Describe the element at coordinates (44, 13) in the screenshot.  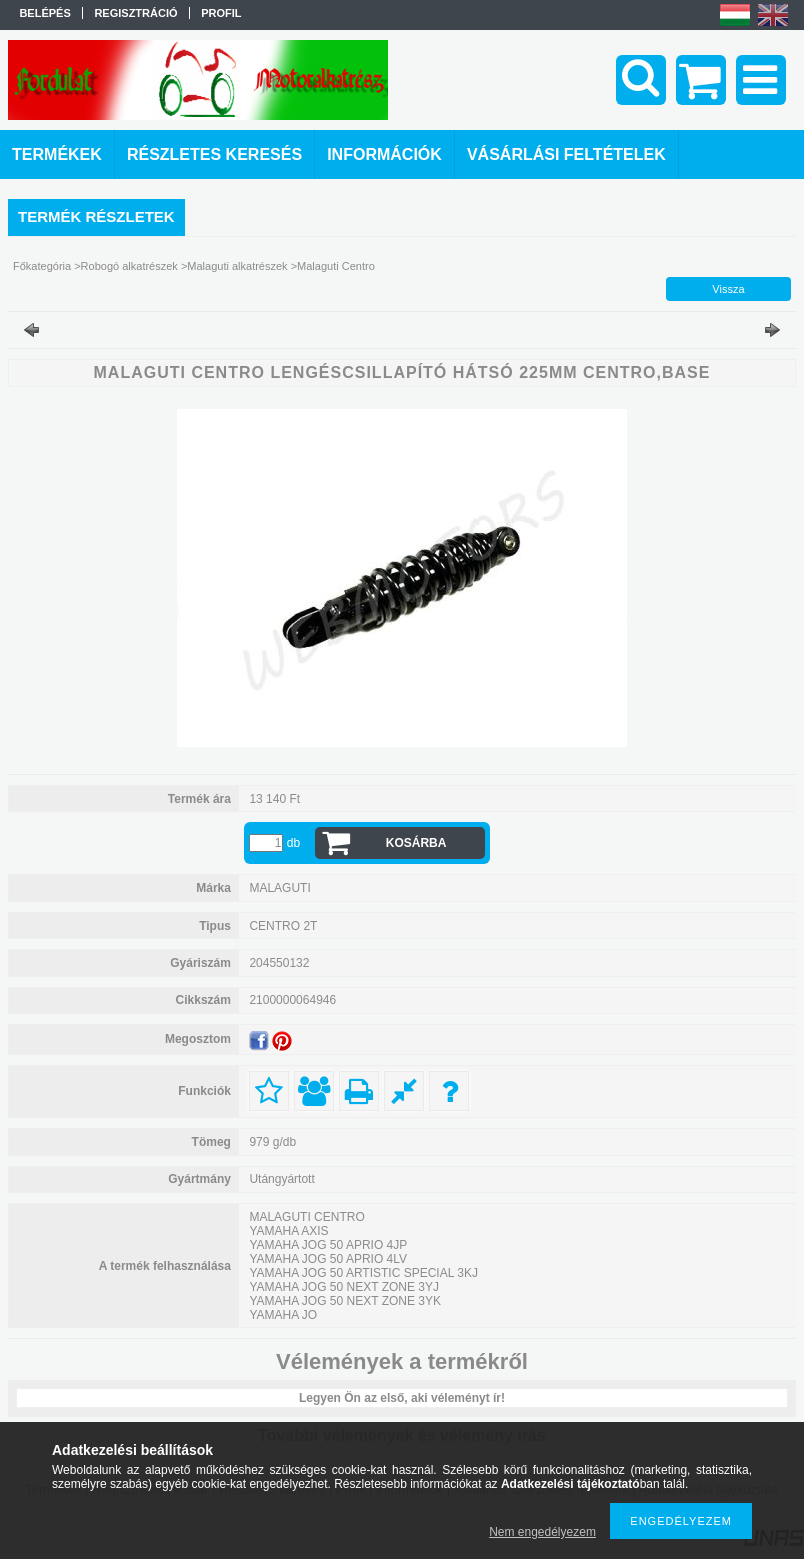
I see `Belépés` at that location.